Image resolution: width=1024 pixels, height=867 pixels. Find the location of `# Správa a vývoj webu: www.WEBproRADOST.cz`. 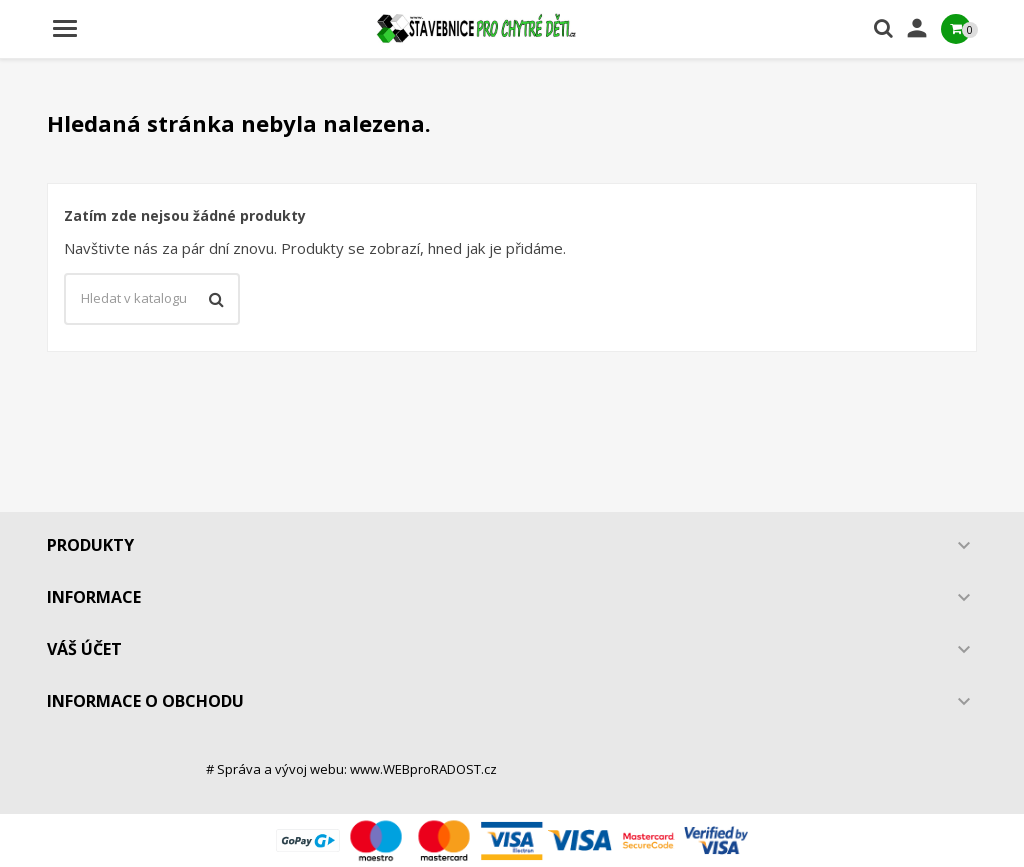

# Správa a vývoj webu: www.WEBproRADOST.cz is located at coordinates (351, 769).